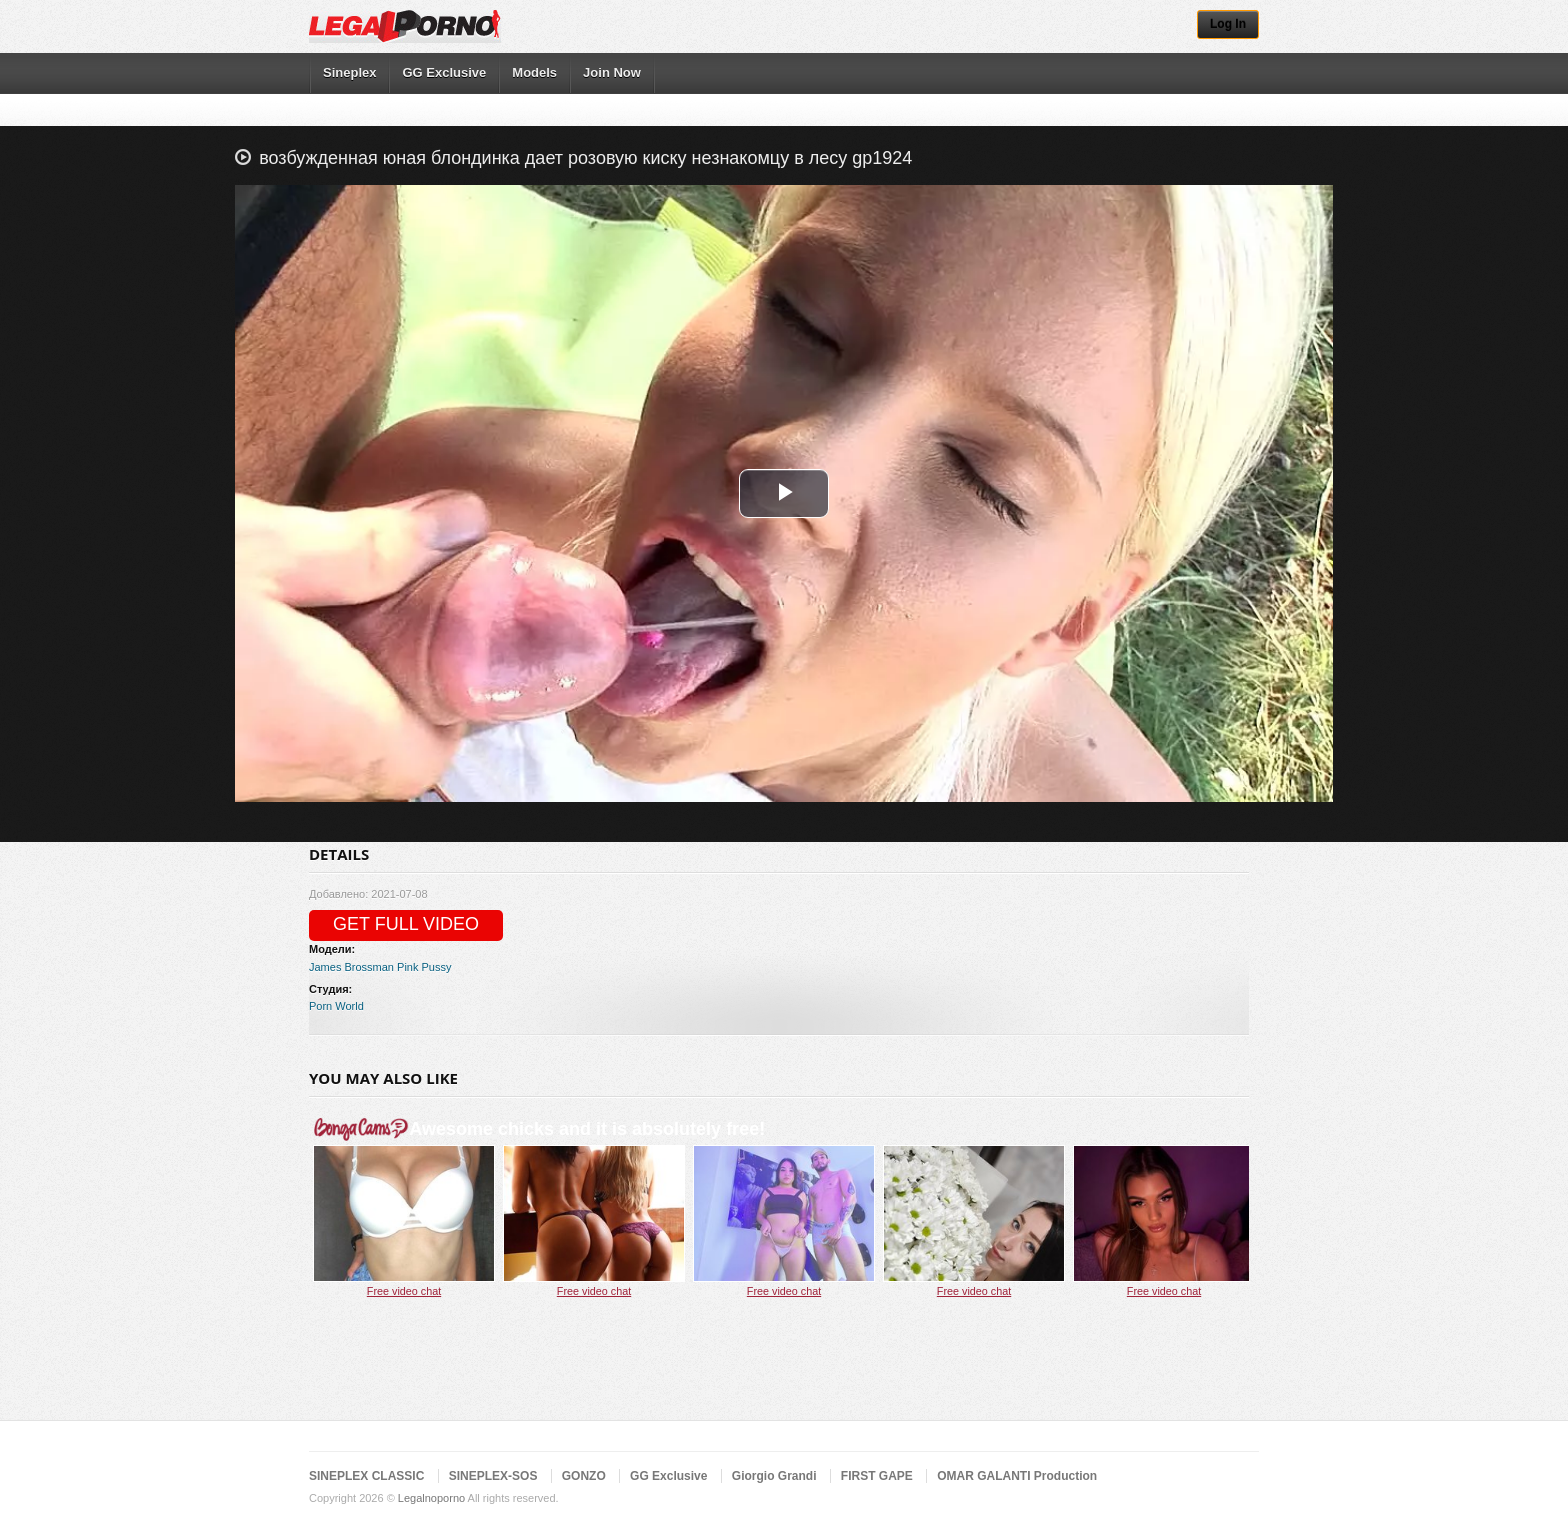 The width and height of the screenshot is (1568, 1523). Describe the element at coordinates (774, 1476) in the screenshot. I see `Giorgio Grandi` at that location.